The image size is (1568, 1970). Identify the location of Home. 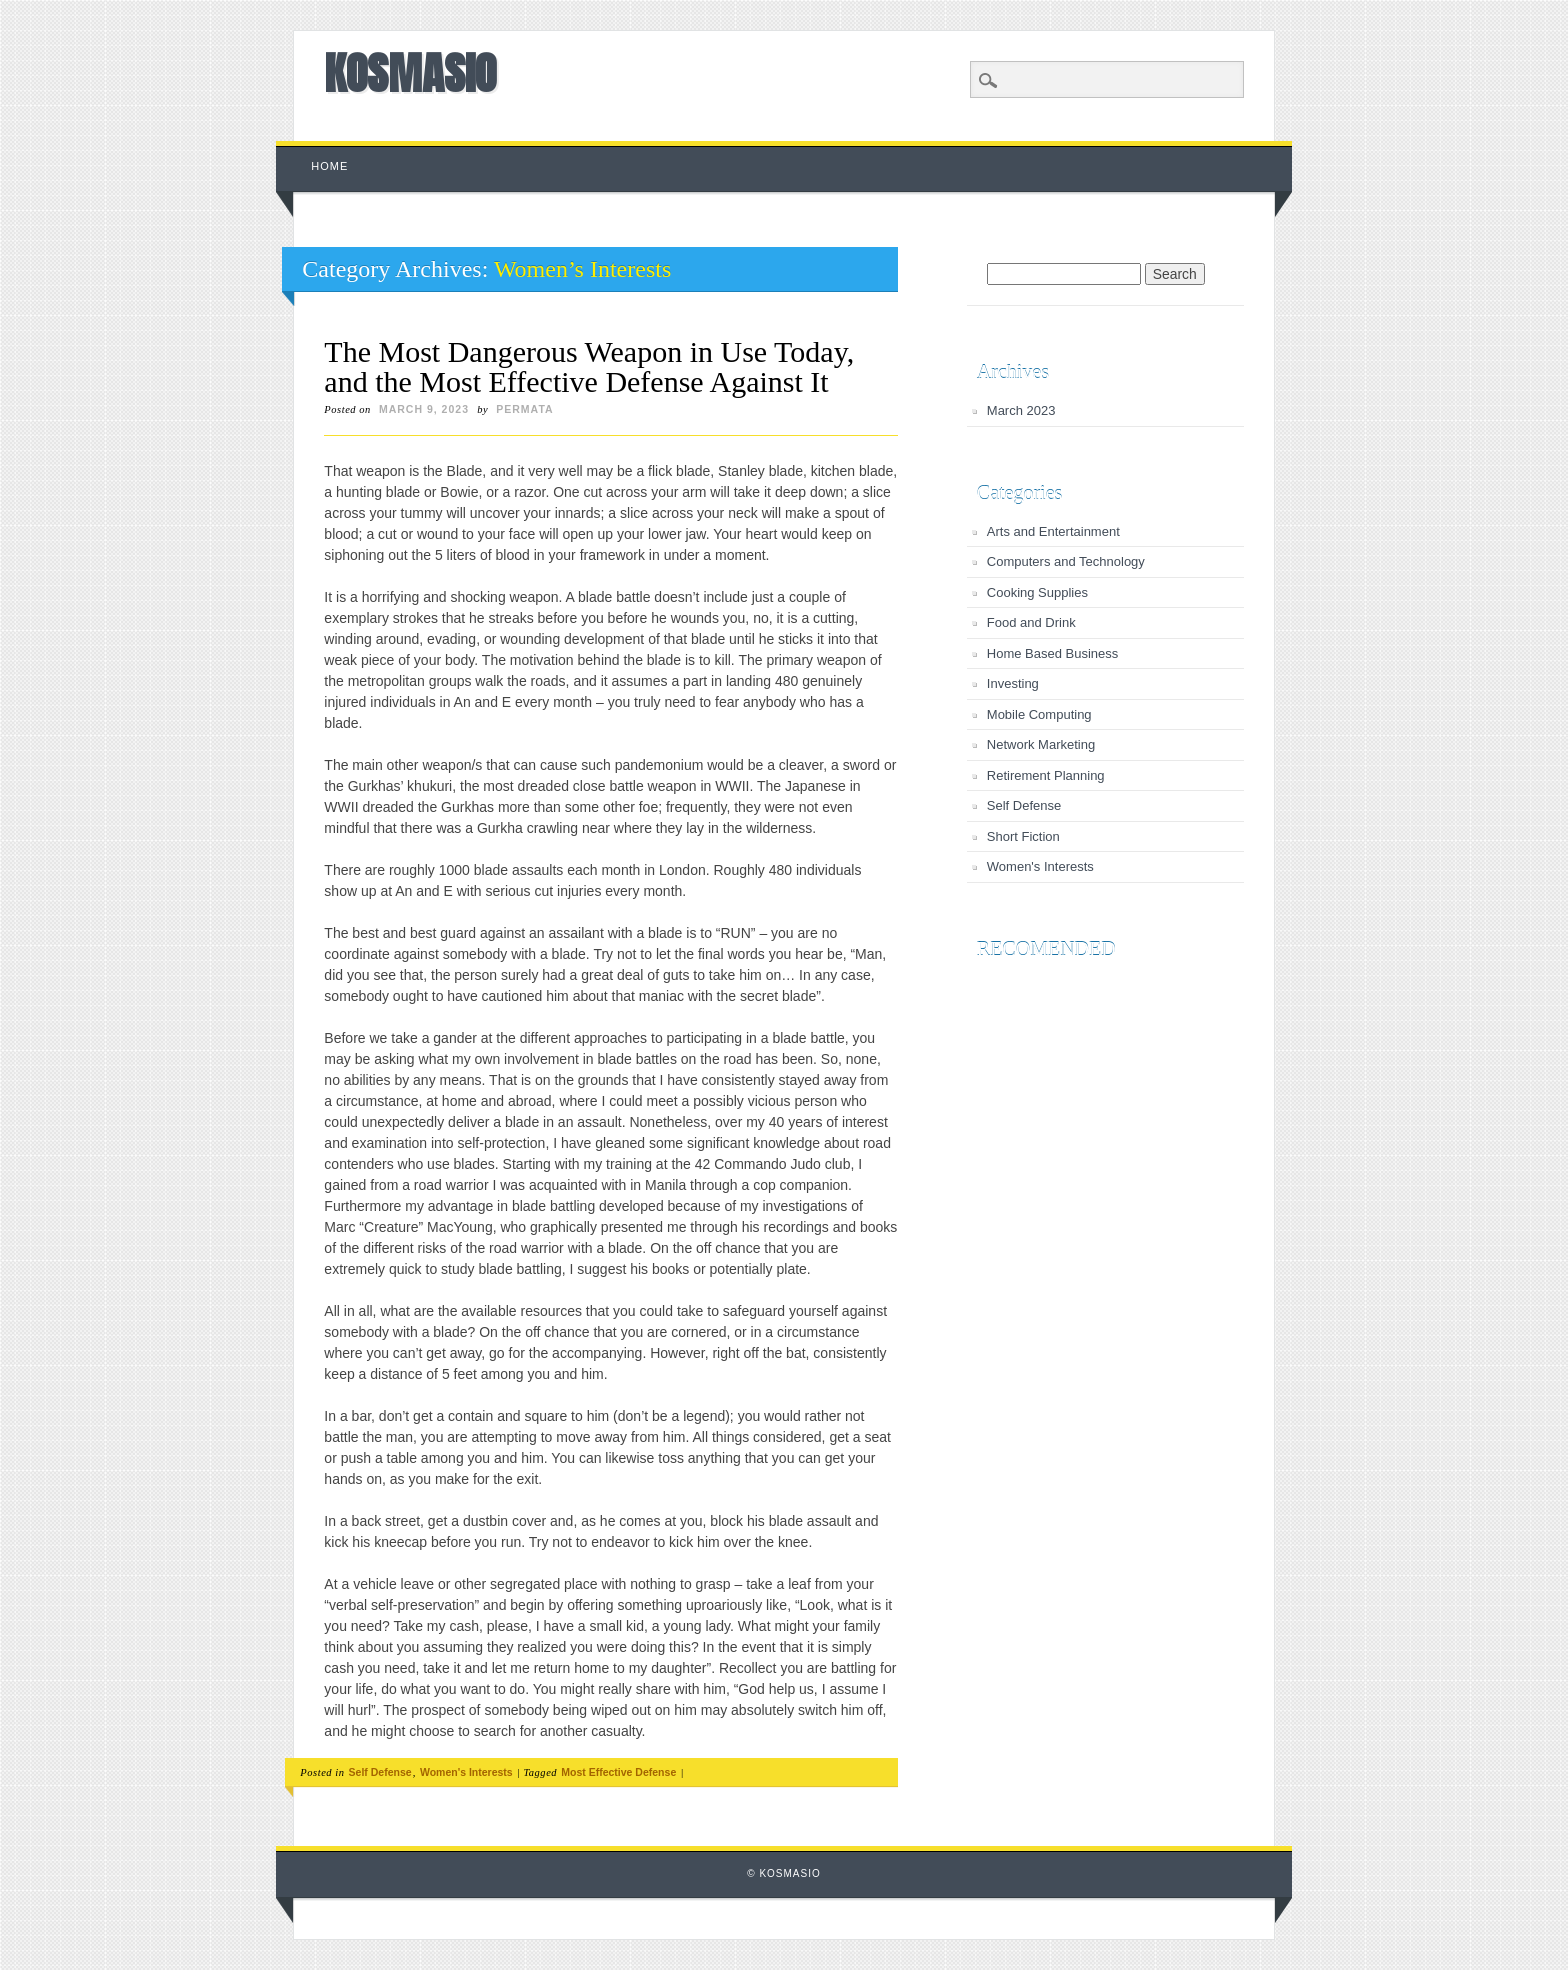
(329, 166).